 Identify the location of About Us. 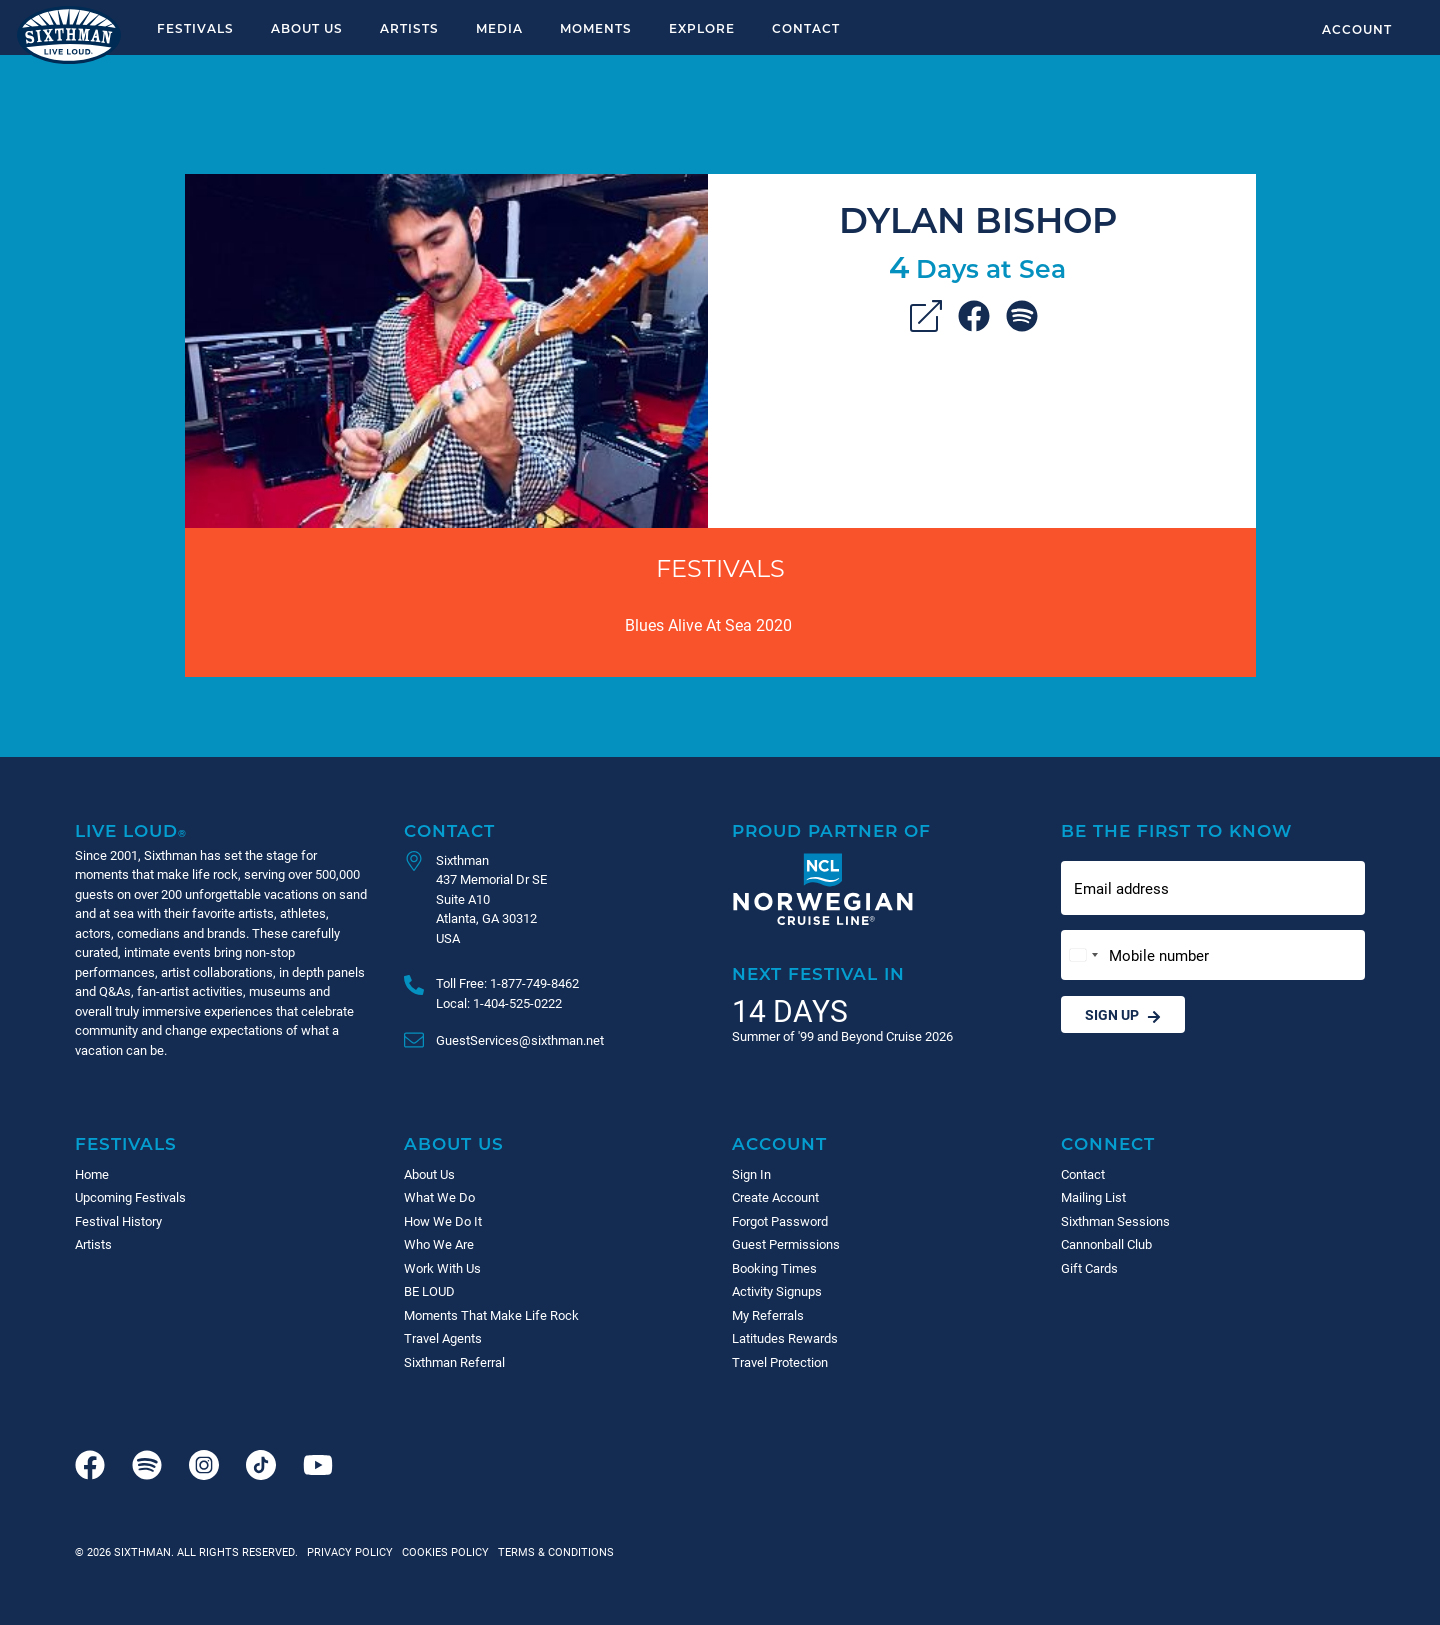
(307, 28).